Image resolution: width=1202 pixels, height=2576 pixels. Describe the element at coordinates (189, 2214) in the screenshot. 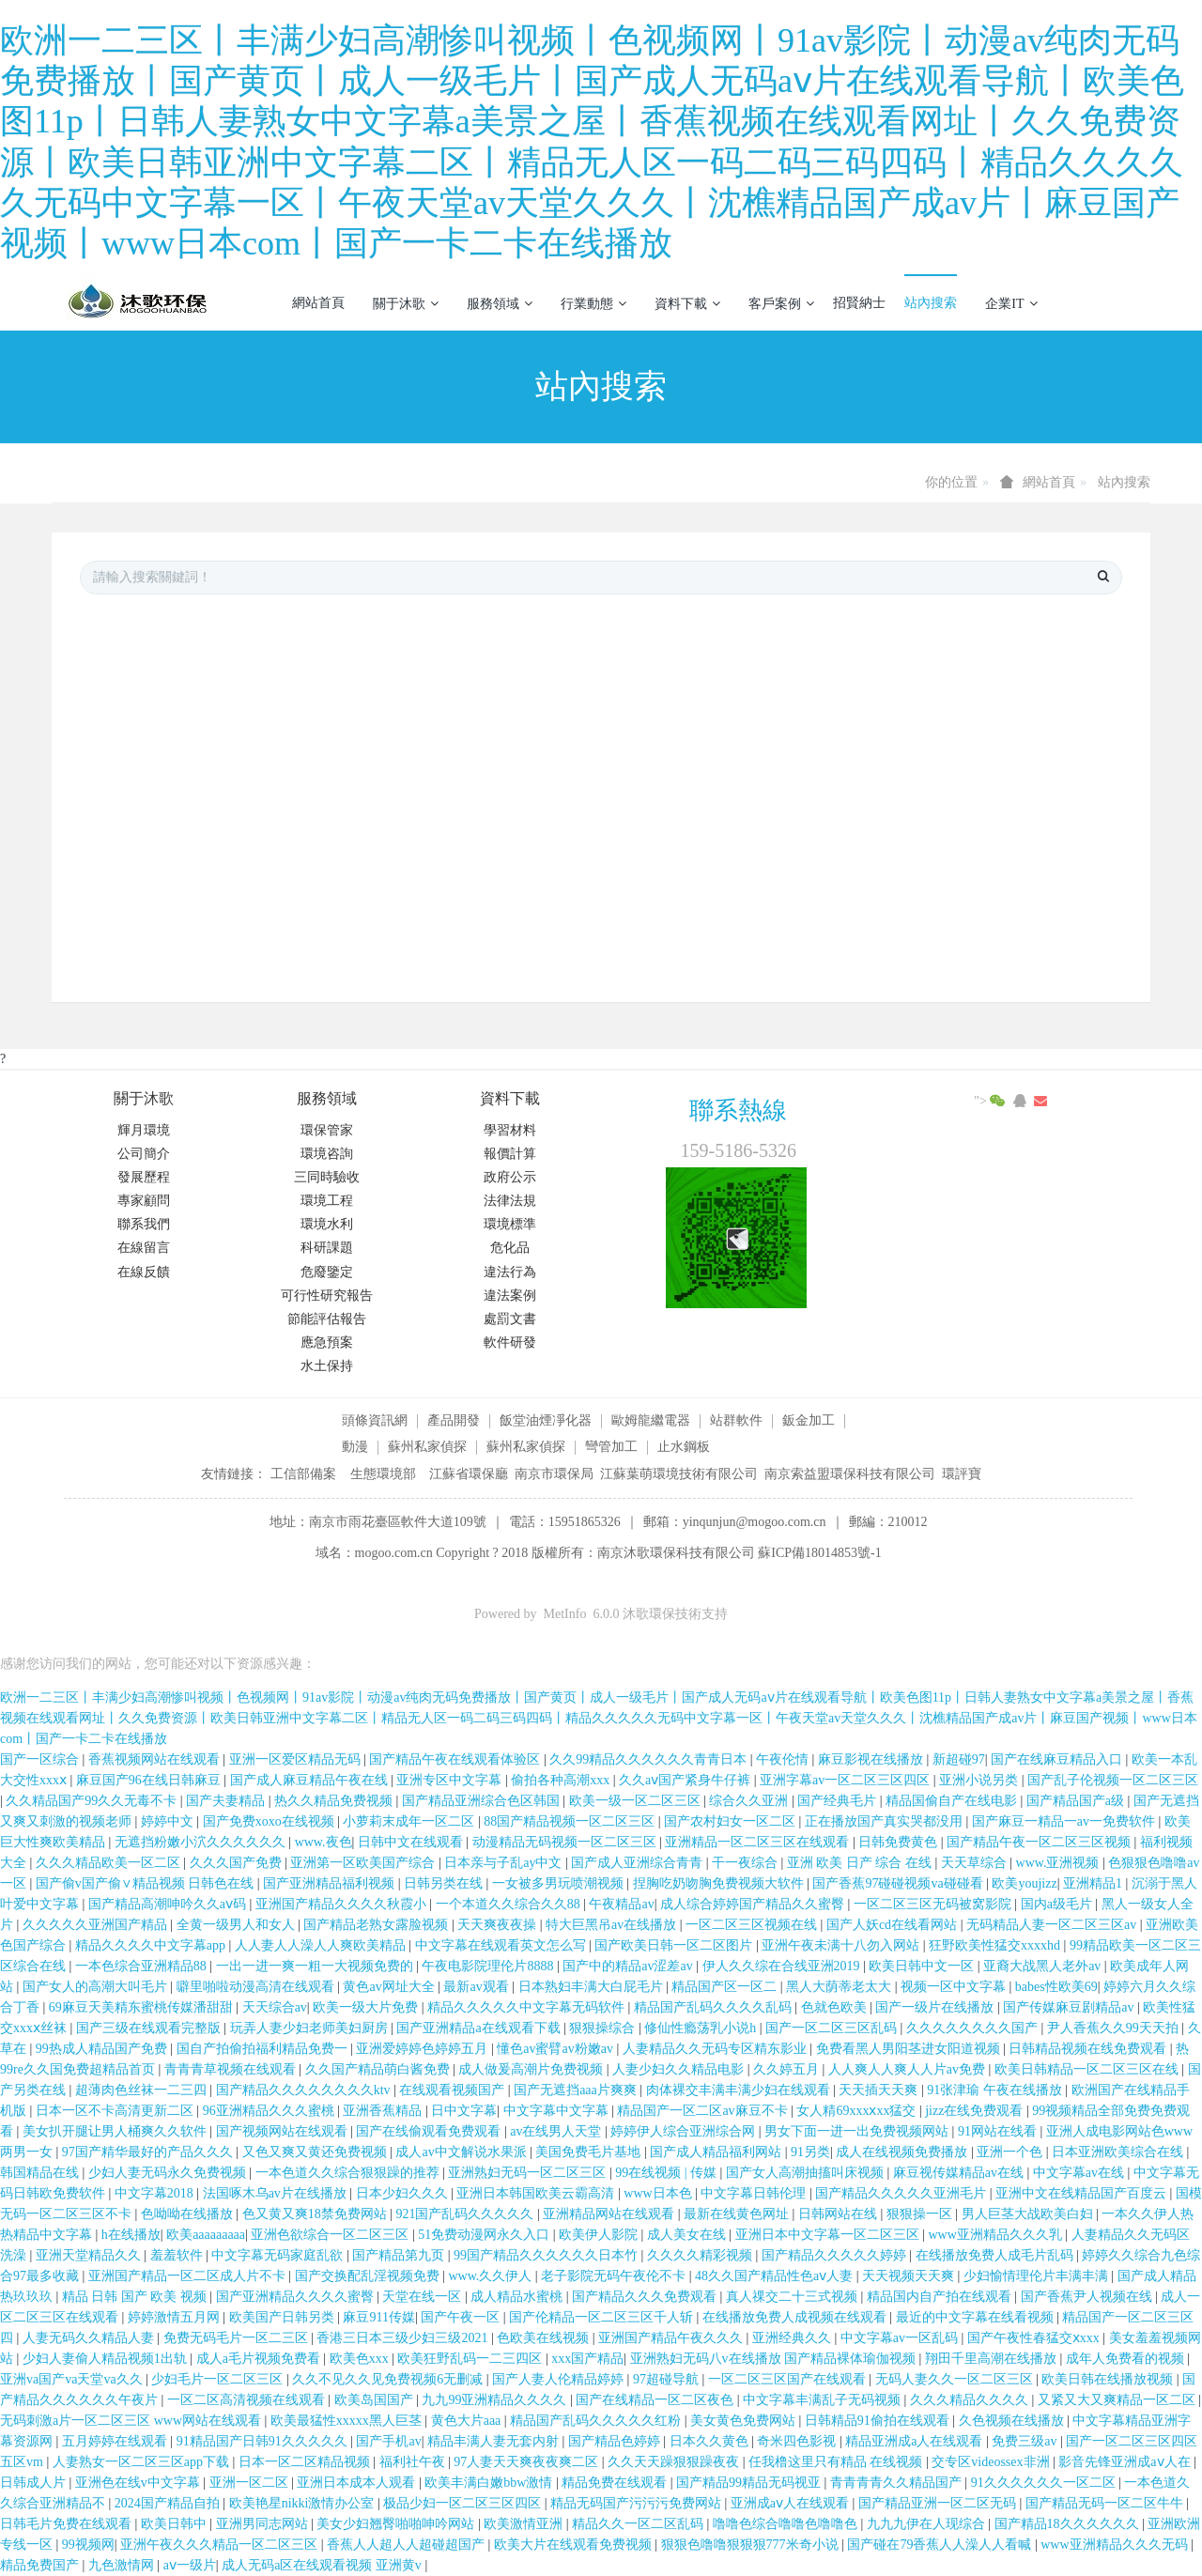

I see `色呦呦在线播放` at that location.